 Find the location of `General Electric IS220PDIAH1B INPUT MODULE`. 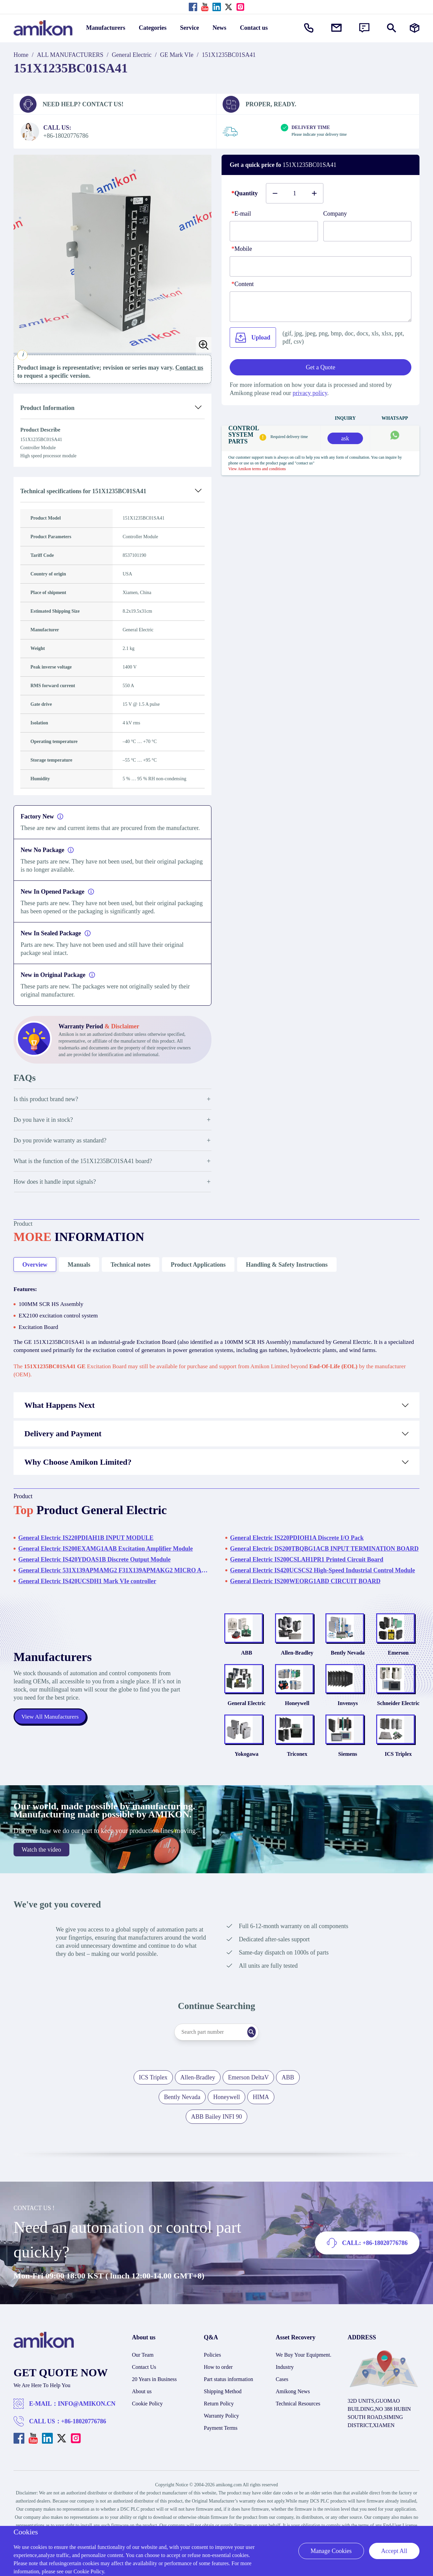

General Electric IS220PDIAH1B INPUT MODULE is located at coordinates (86, 1546).